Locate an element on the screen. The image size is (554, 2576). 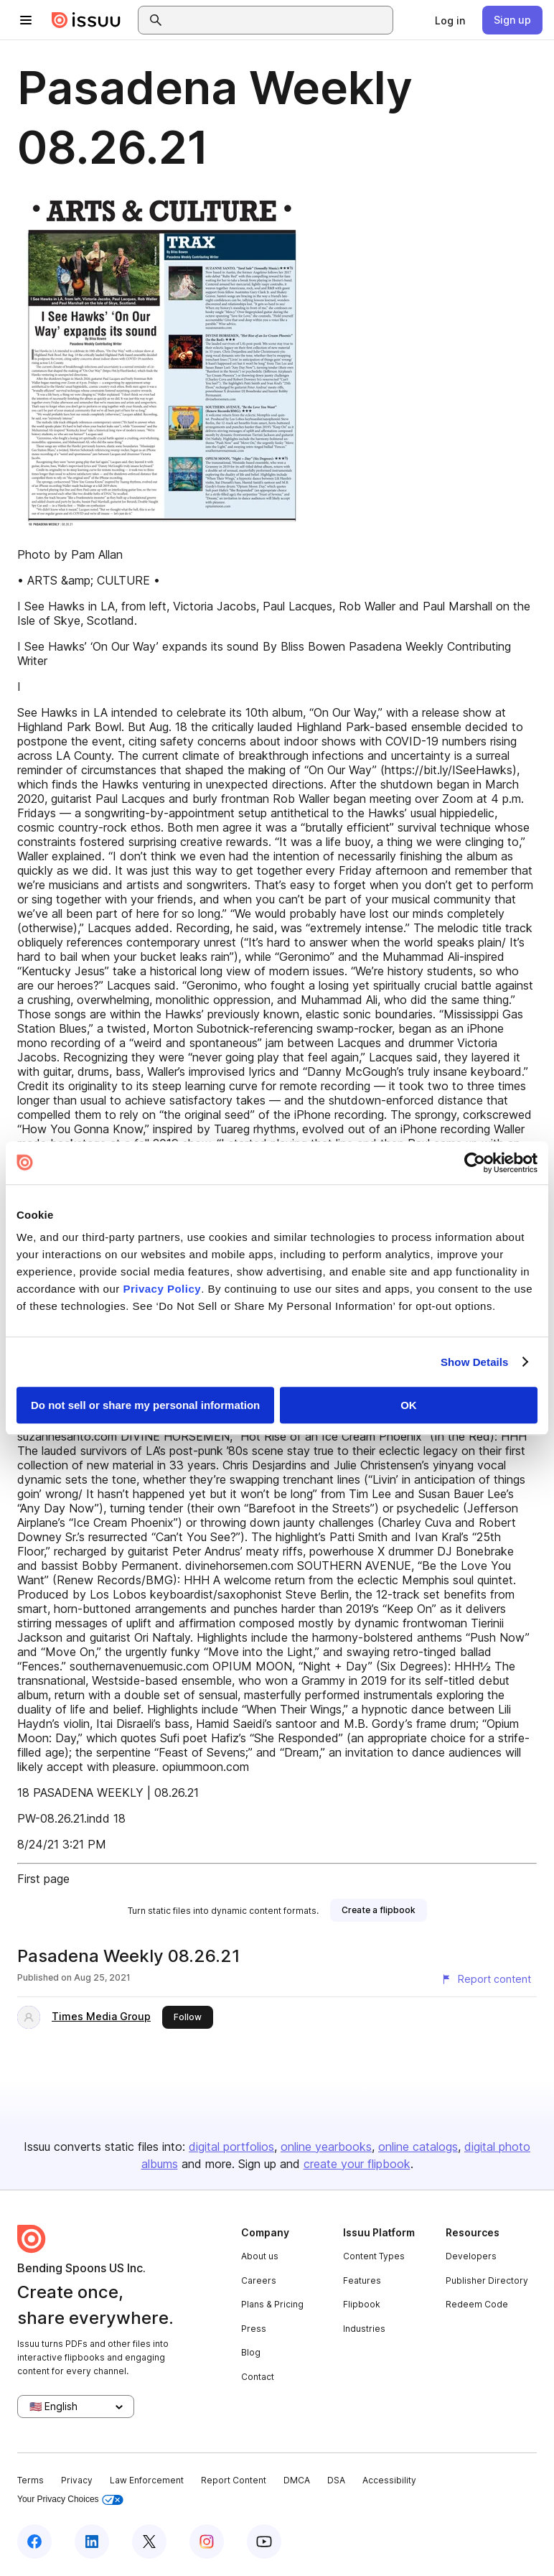
Flipbook is located at coordinates (361, 2304).